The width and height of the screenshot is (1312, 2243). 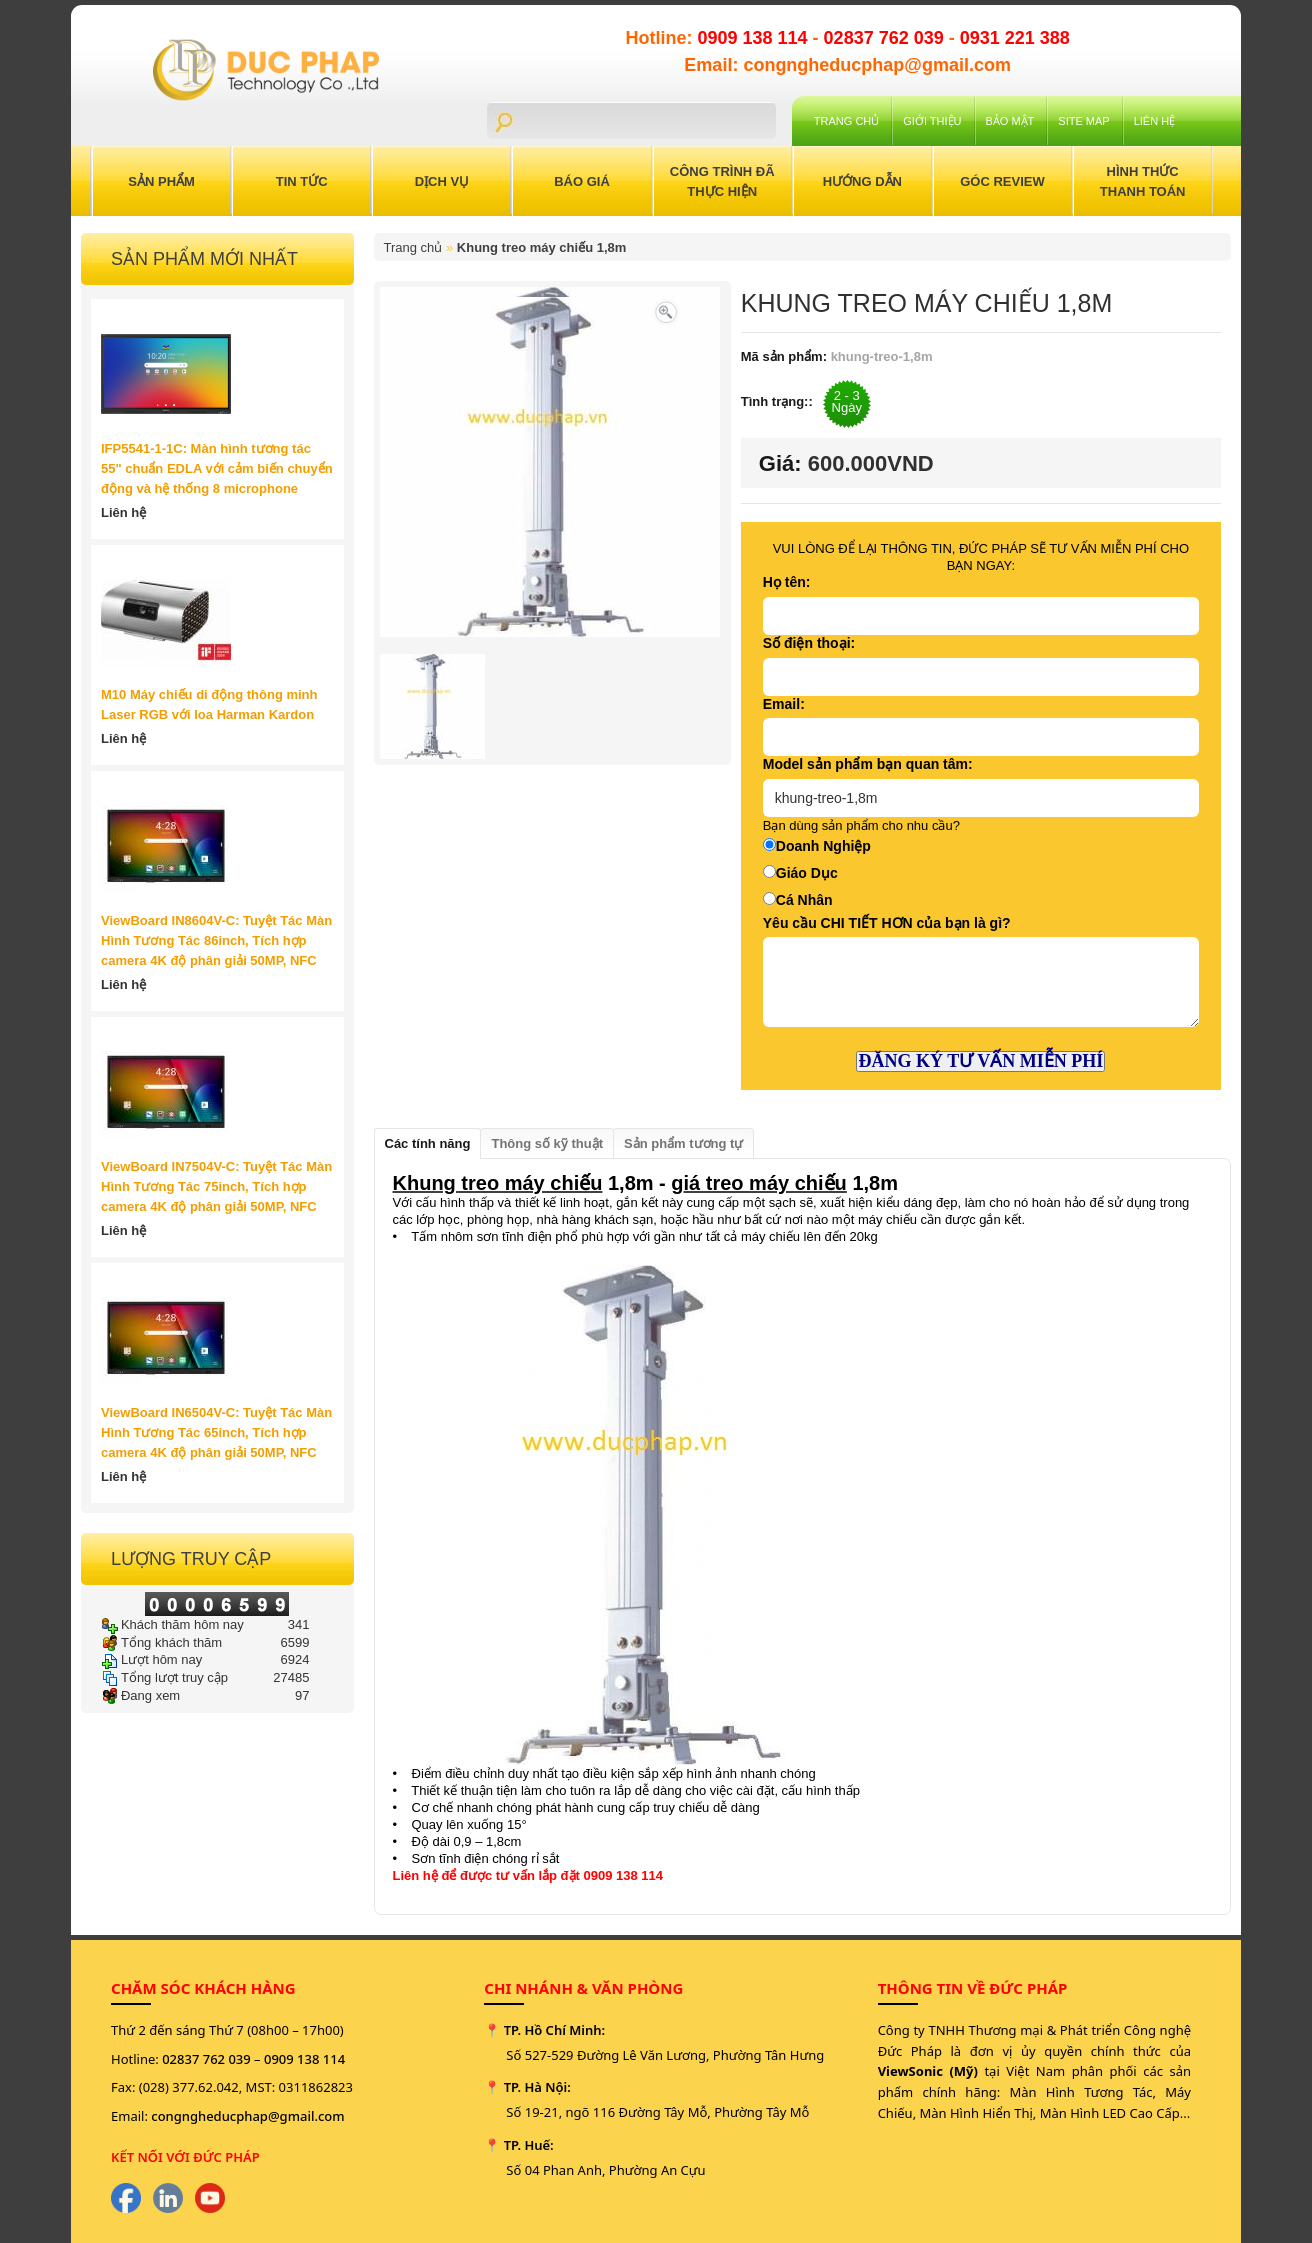 I want to click on ViewBoard IN6504V-C: Tuyệt Tác Màn Hình Tương Tác 65inch, Tích hợp camera 4K độ phân giải 50MP, NFC, so click(x=216, y=1432).